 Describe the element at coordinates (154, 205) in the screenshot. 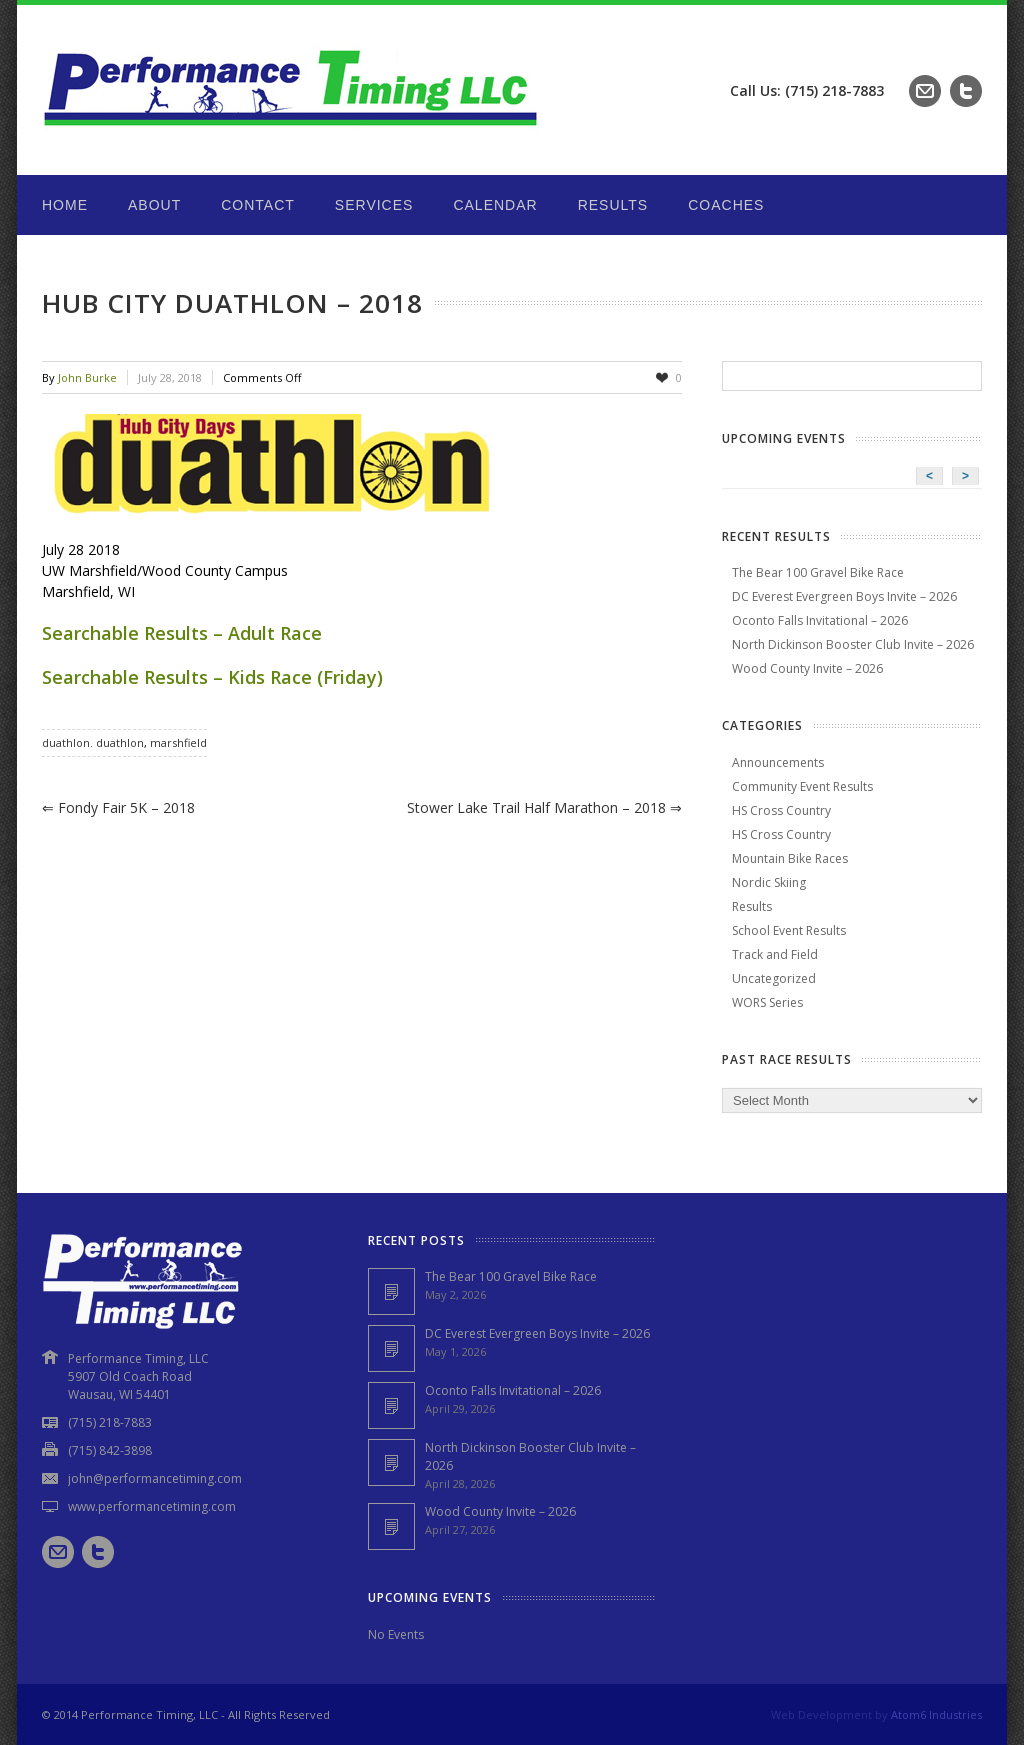

I see `About` at that location.